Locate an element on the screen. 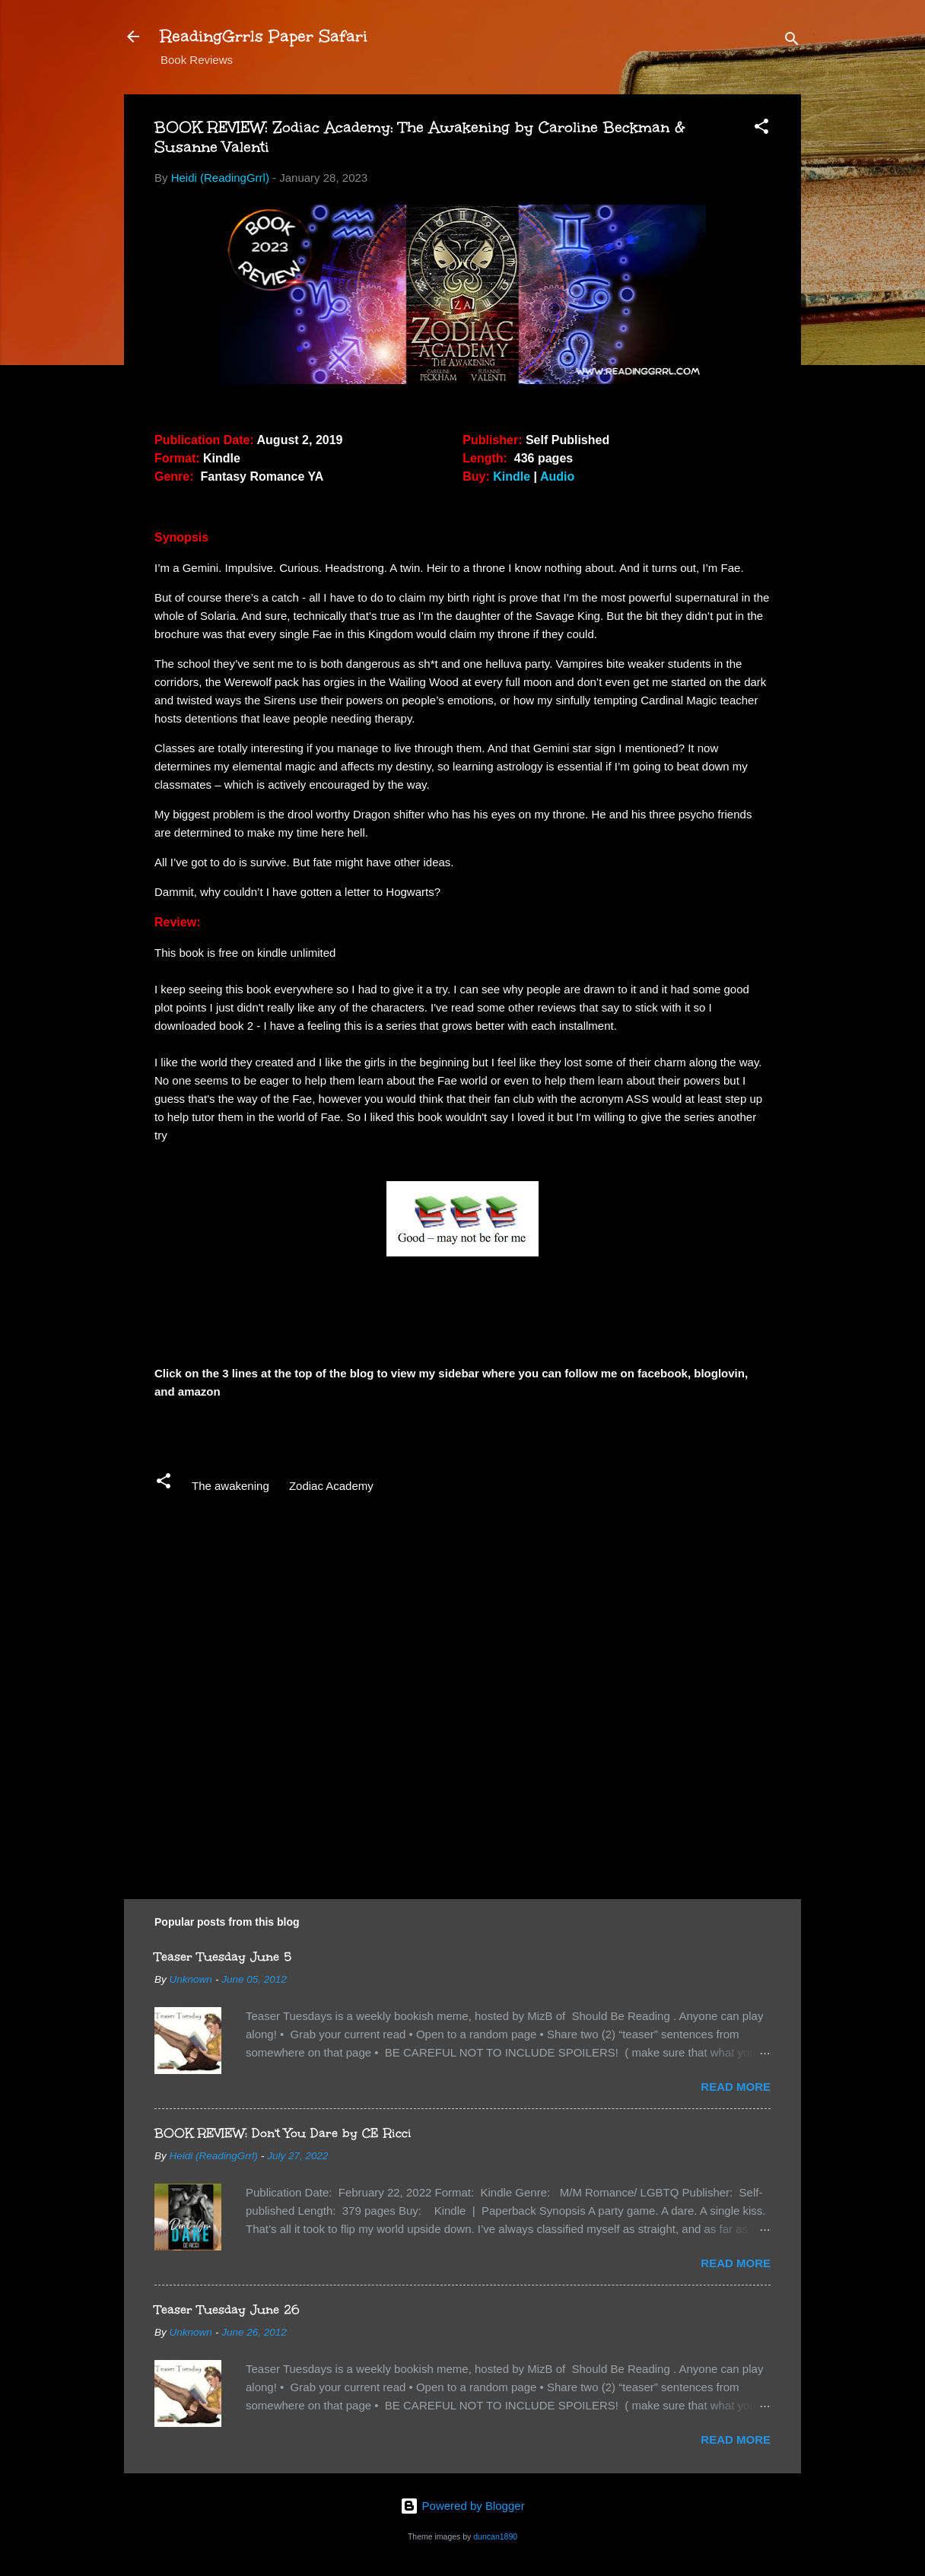  [button] is located at coordinates (761, 129).